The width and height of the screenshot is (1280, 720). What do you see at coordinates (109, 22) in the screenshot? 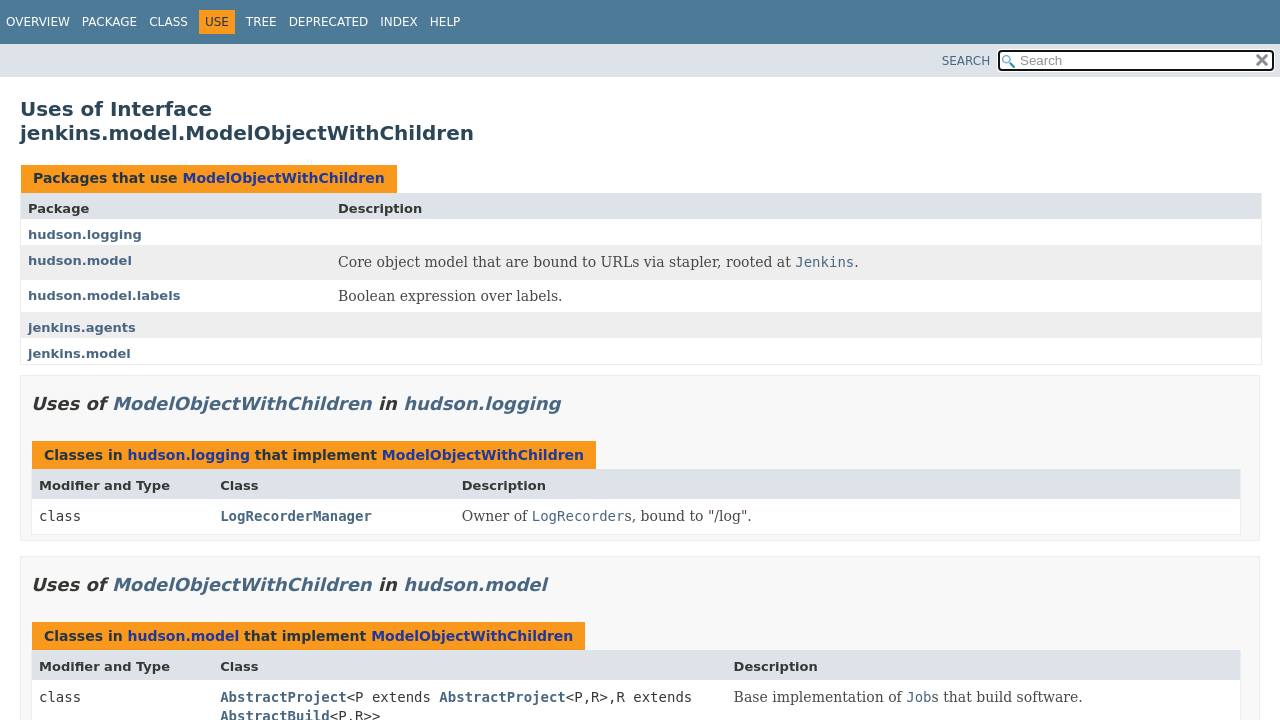
I see `Package` at bounding box center [109, 22].